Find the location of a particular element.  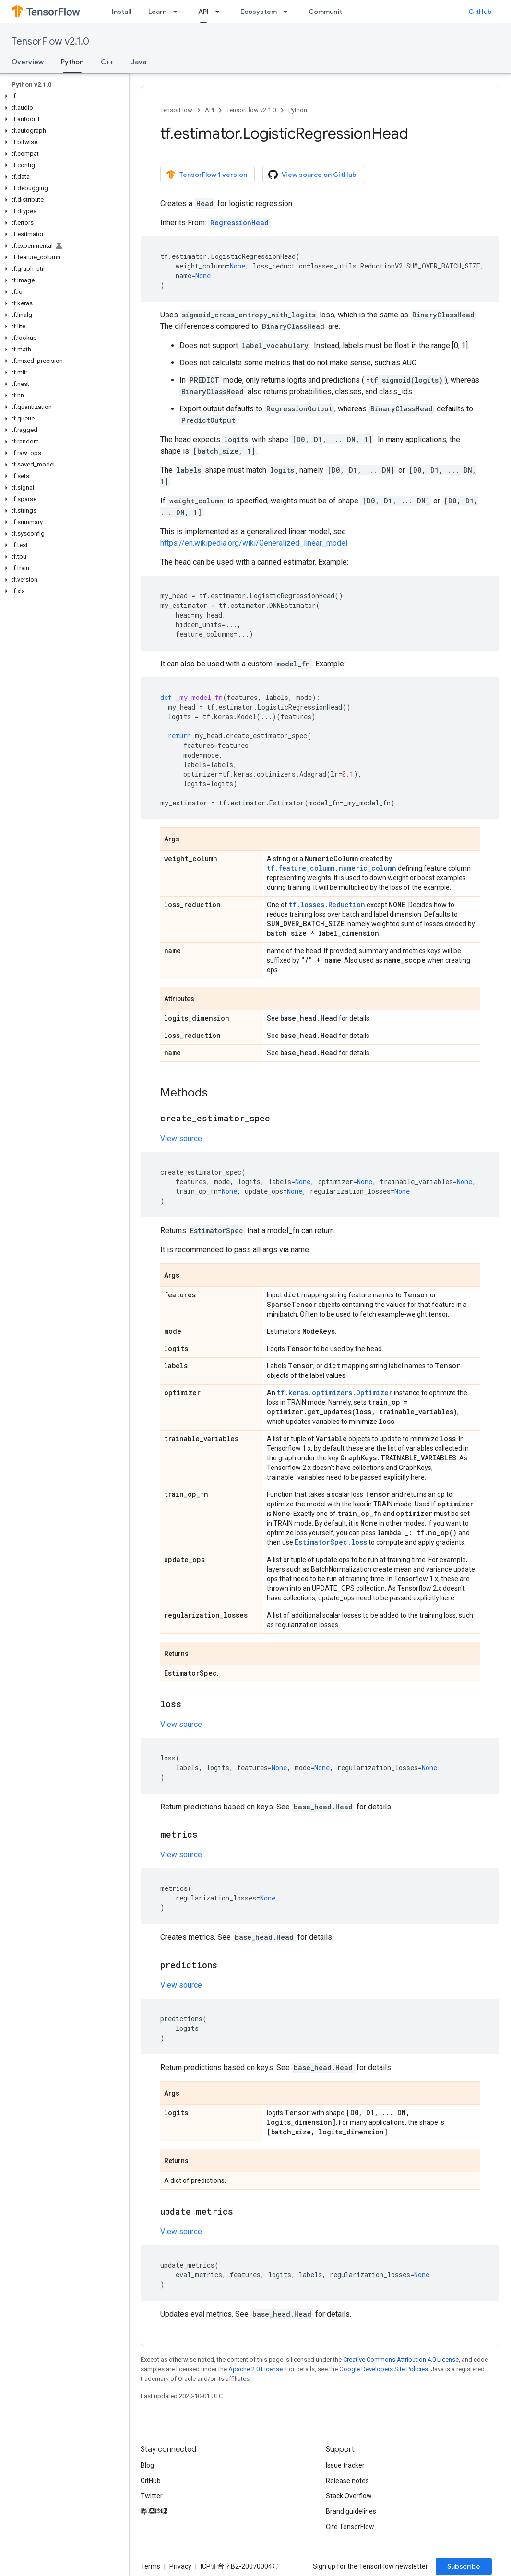

TensorFlow v2.1.0 is located at coordinates (50, 41).